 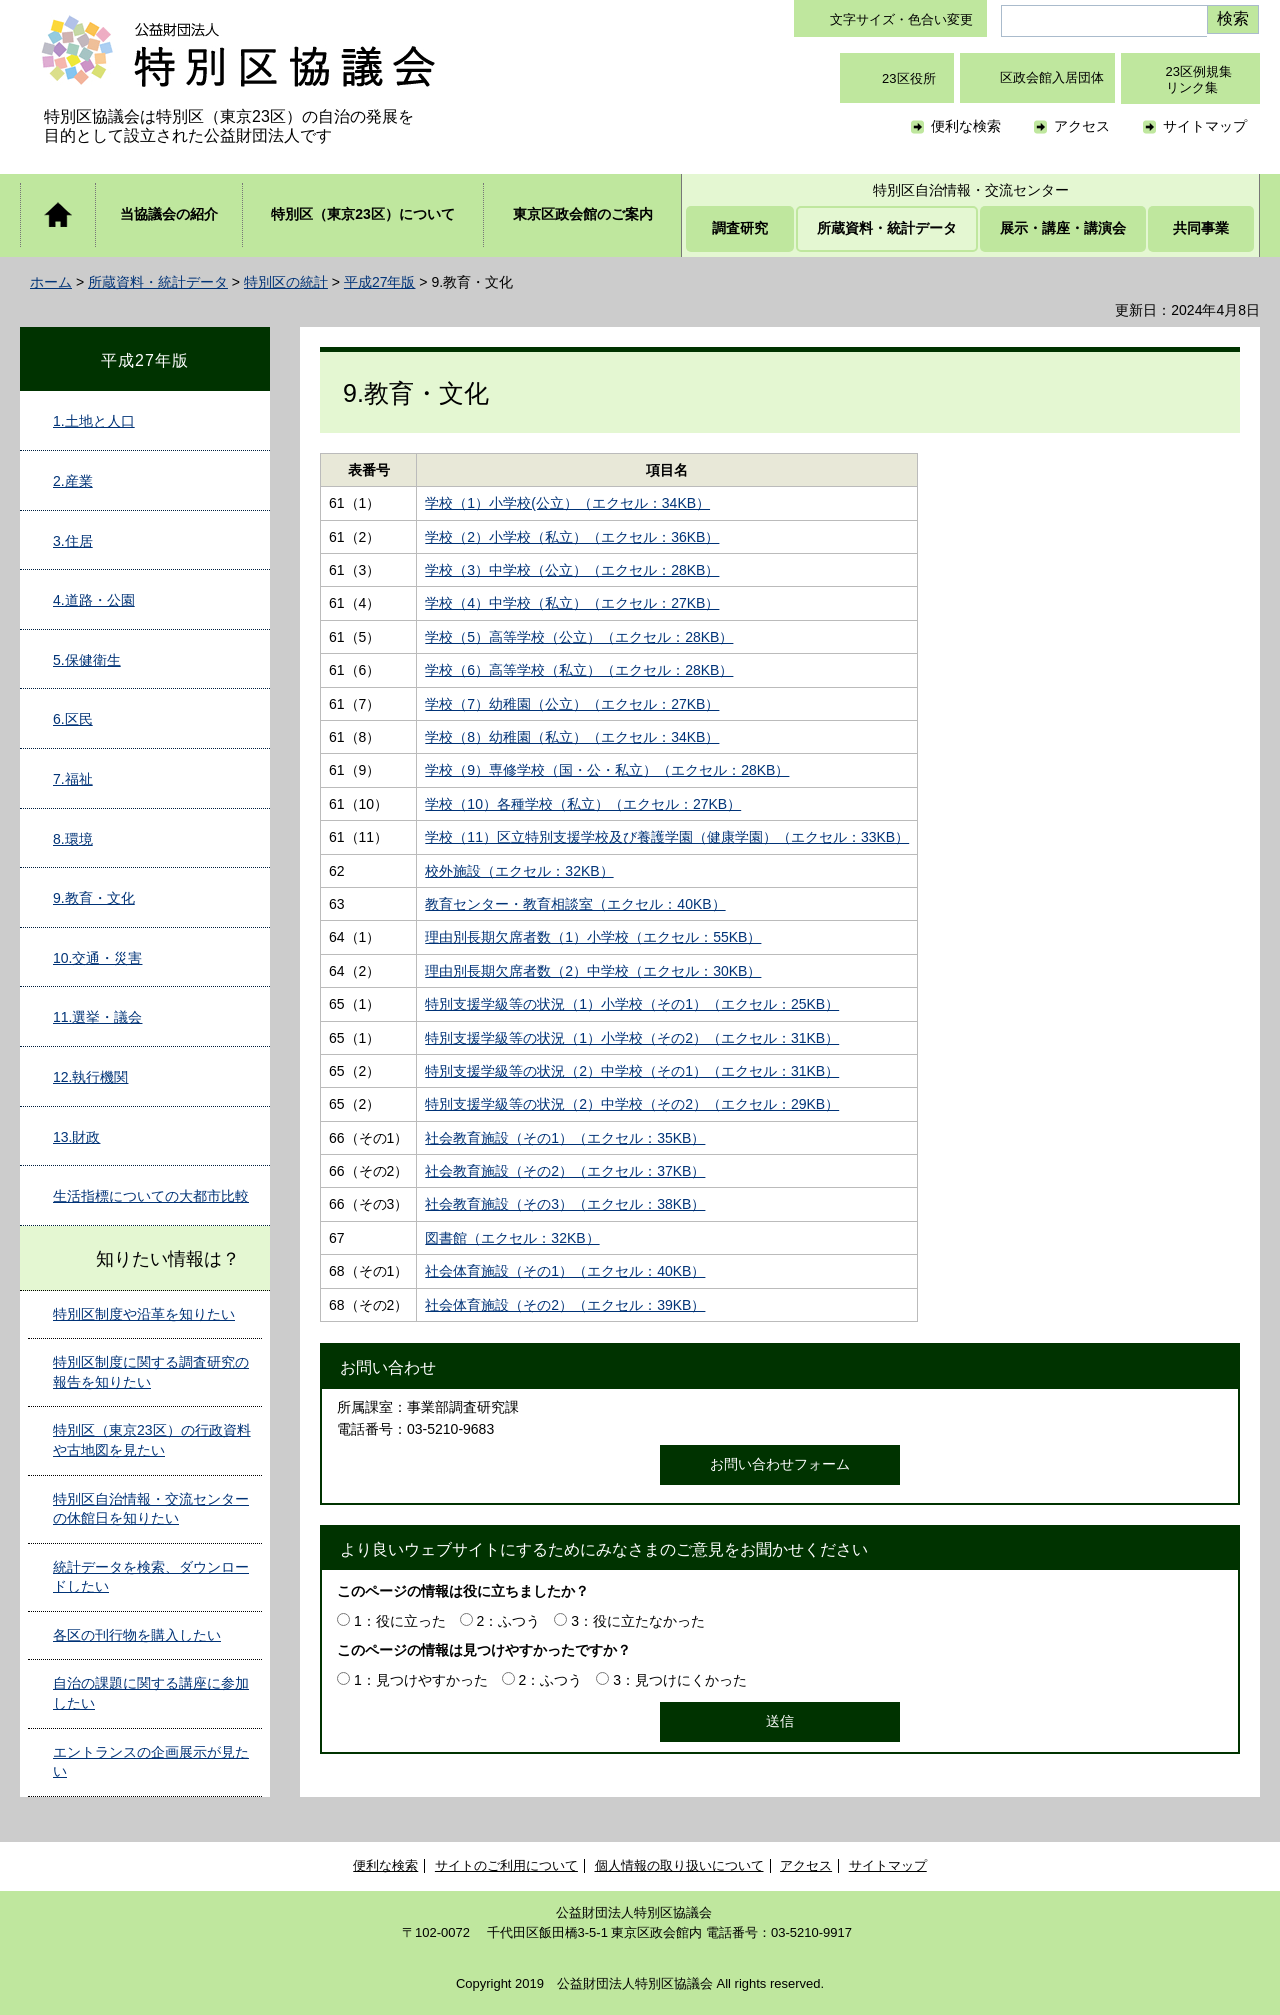 I want to click on 1：役に立った, so click(x=400, y=1621).